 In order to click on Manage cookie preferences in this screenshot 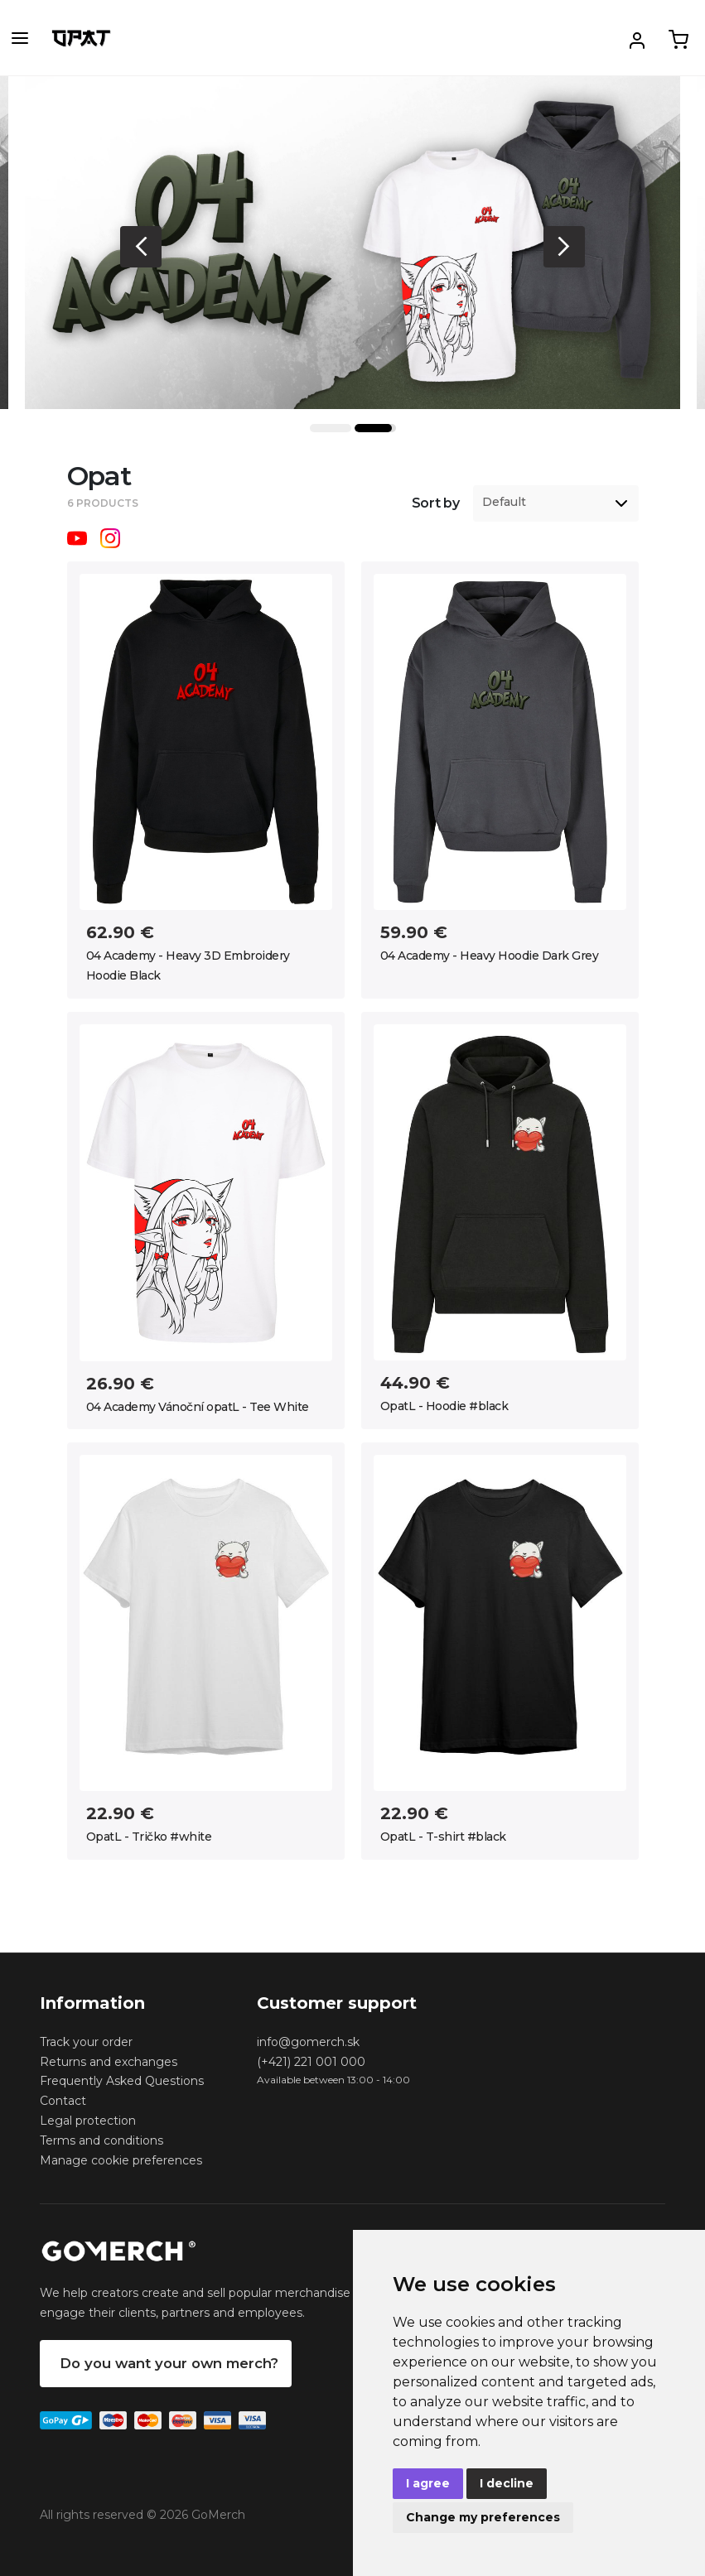, I will do `click(121, 2160)`.